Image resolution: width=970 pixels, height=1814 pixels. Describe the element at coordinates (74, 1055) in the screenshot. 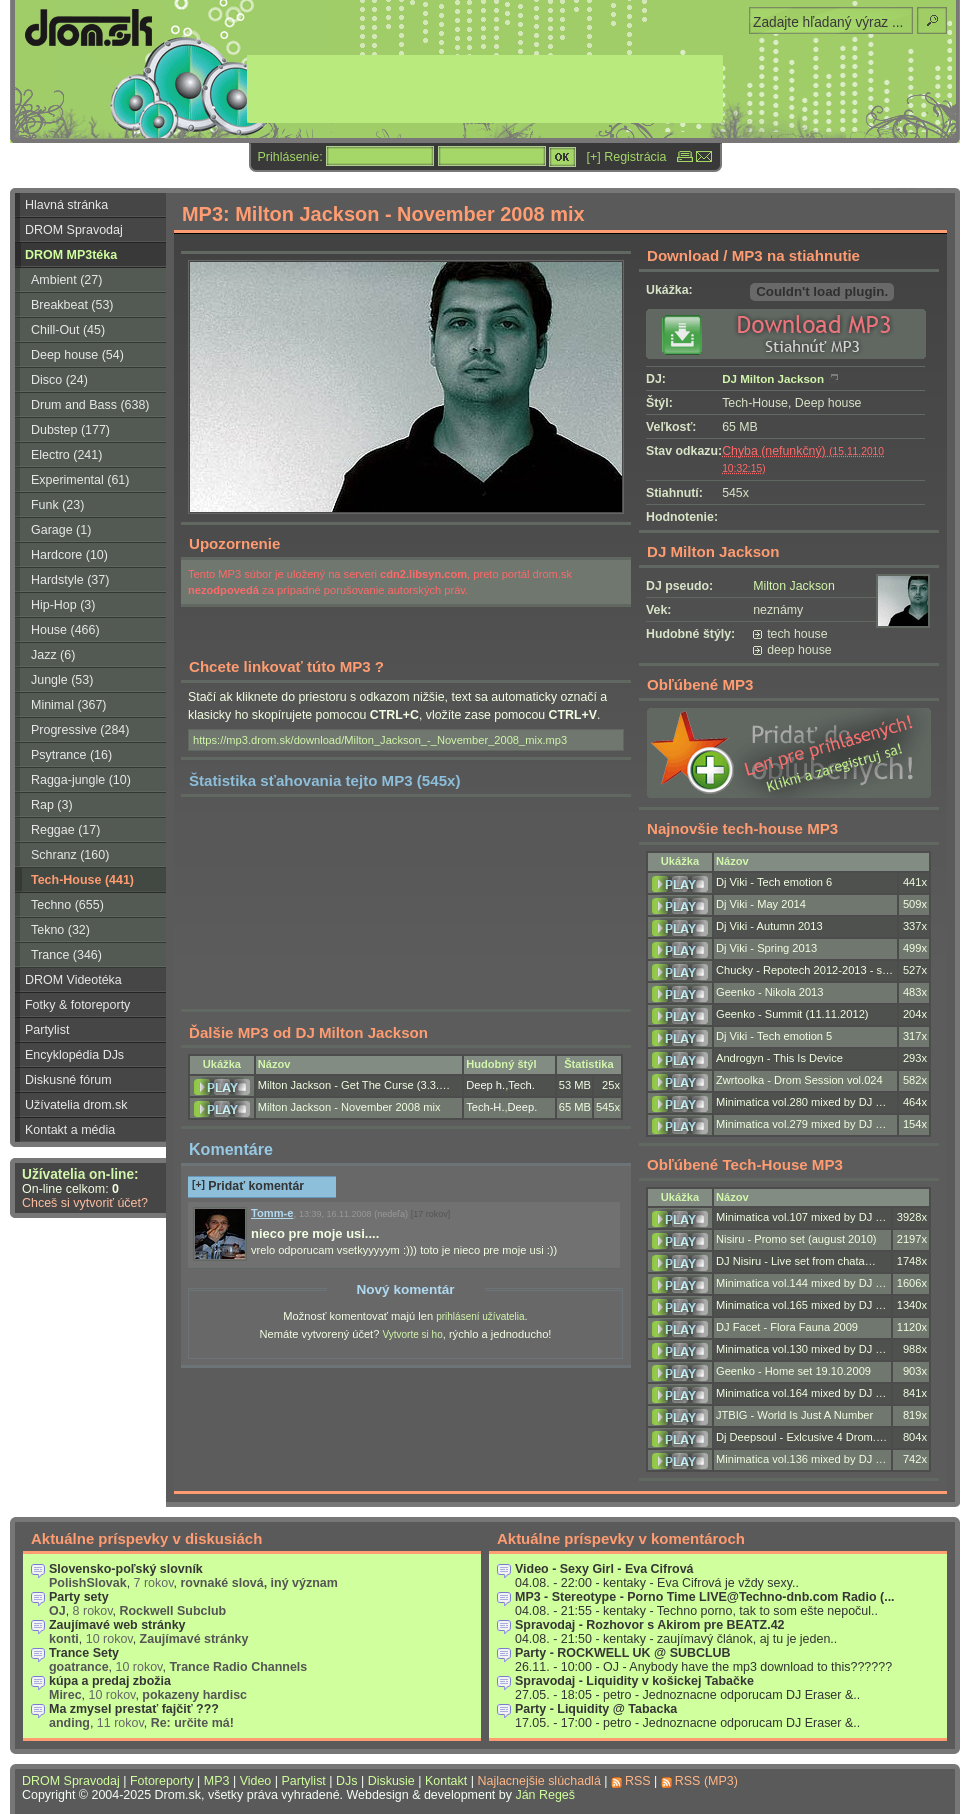

I see `Encyklopédia DJs` at that location.